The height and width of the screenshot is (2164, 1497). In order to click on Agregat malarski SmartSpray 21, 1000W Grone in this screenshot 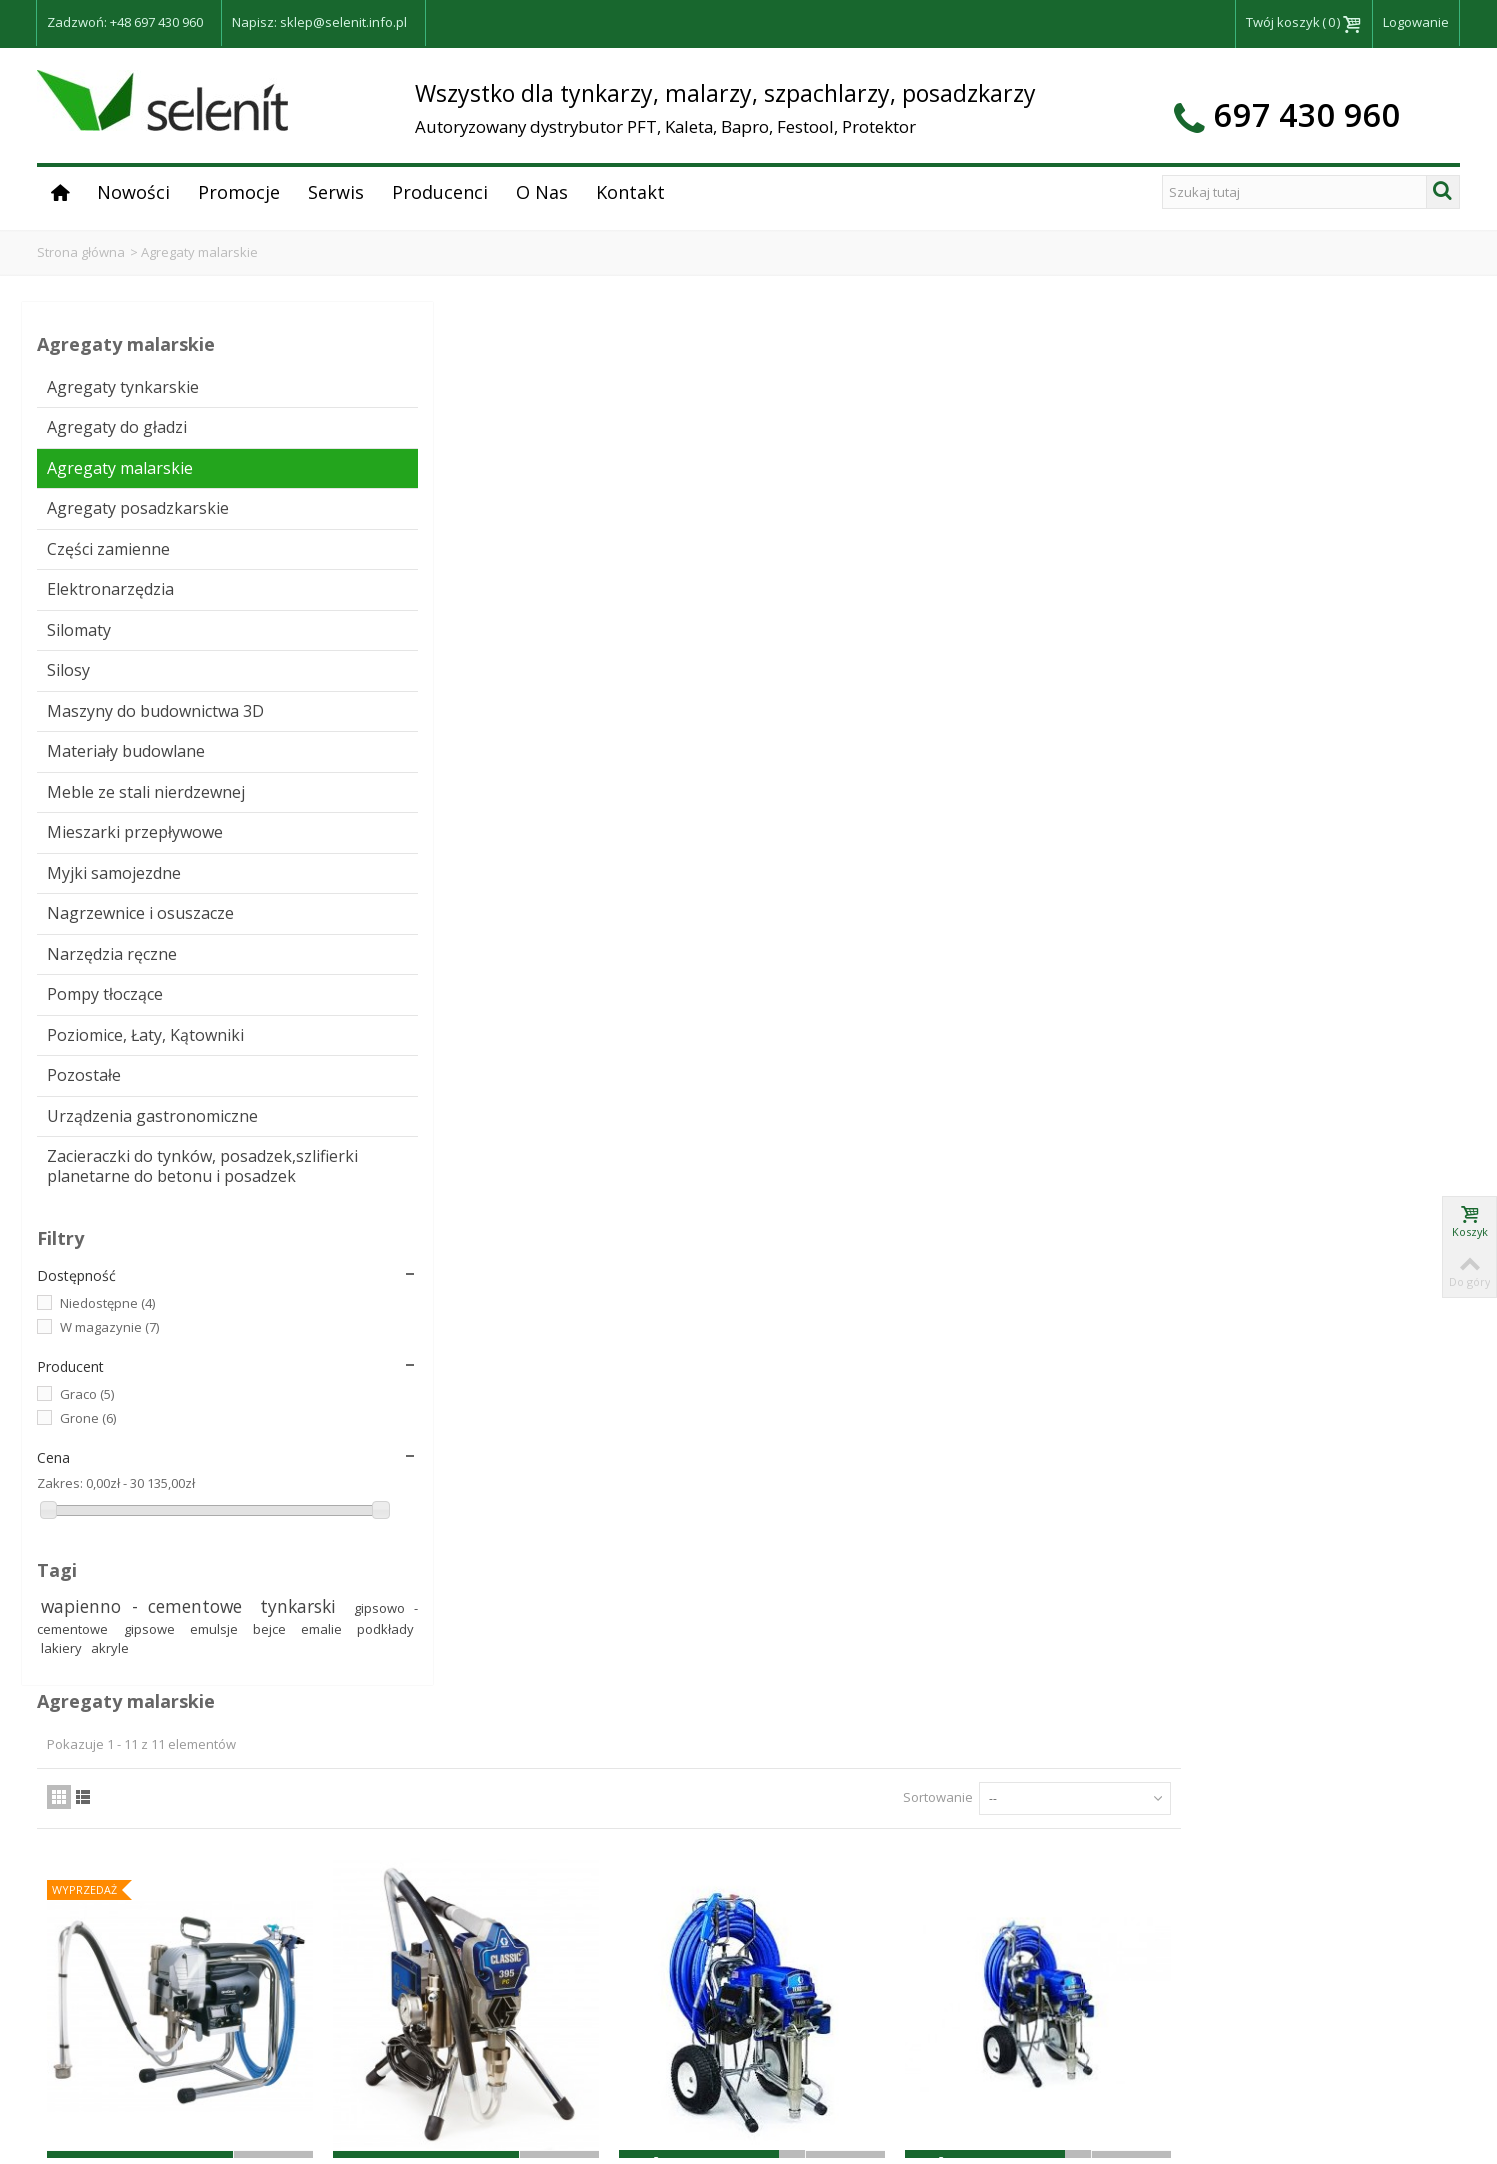, I will do `click(941, 1233)`.